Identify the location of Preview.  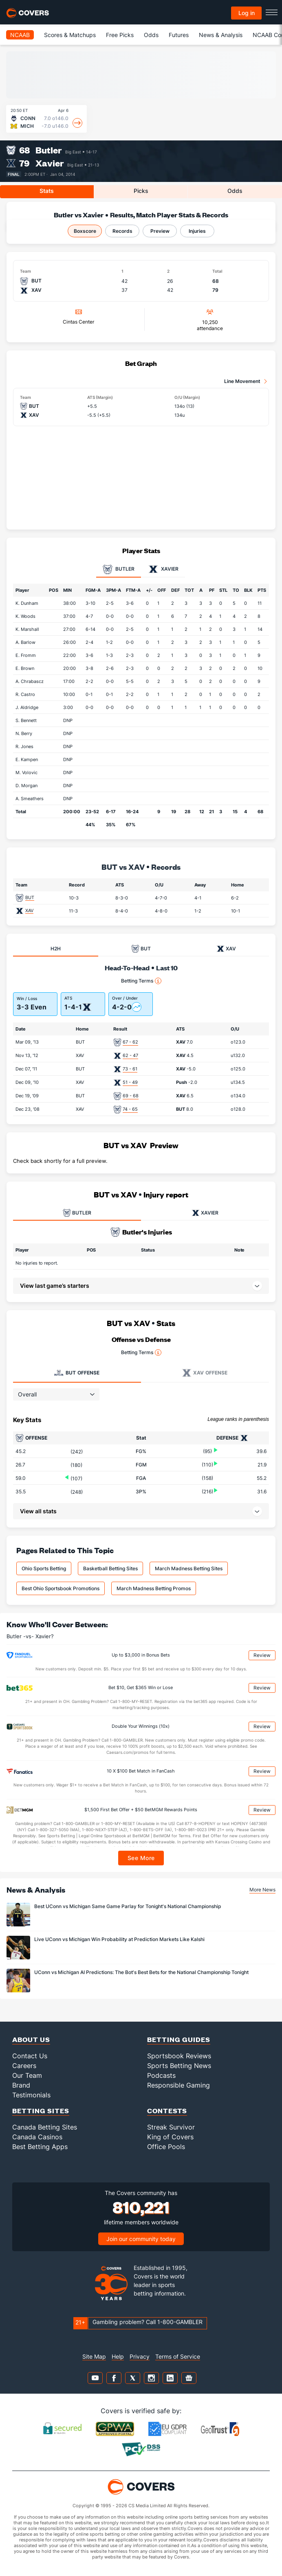
(160, 231).